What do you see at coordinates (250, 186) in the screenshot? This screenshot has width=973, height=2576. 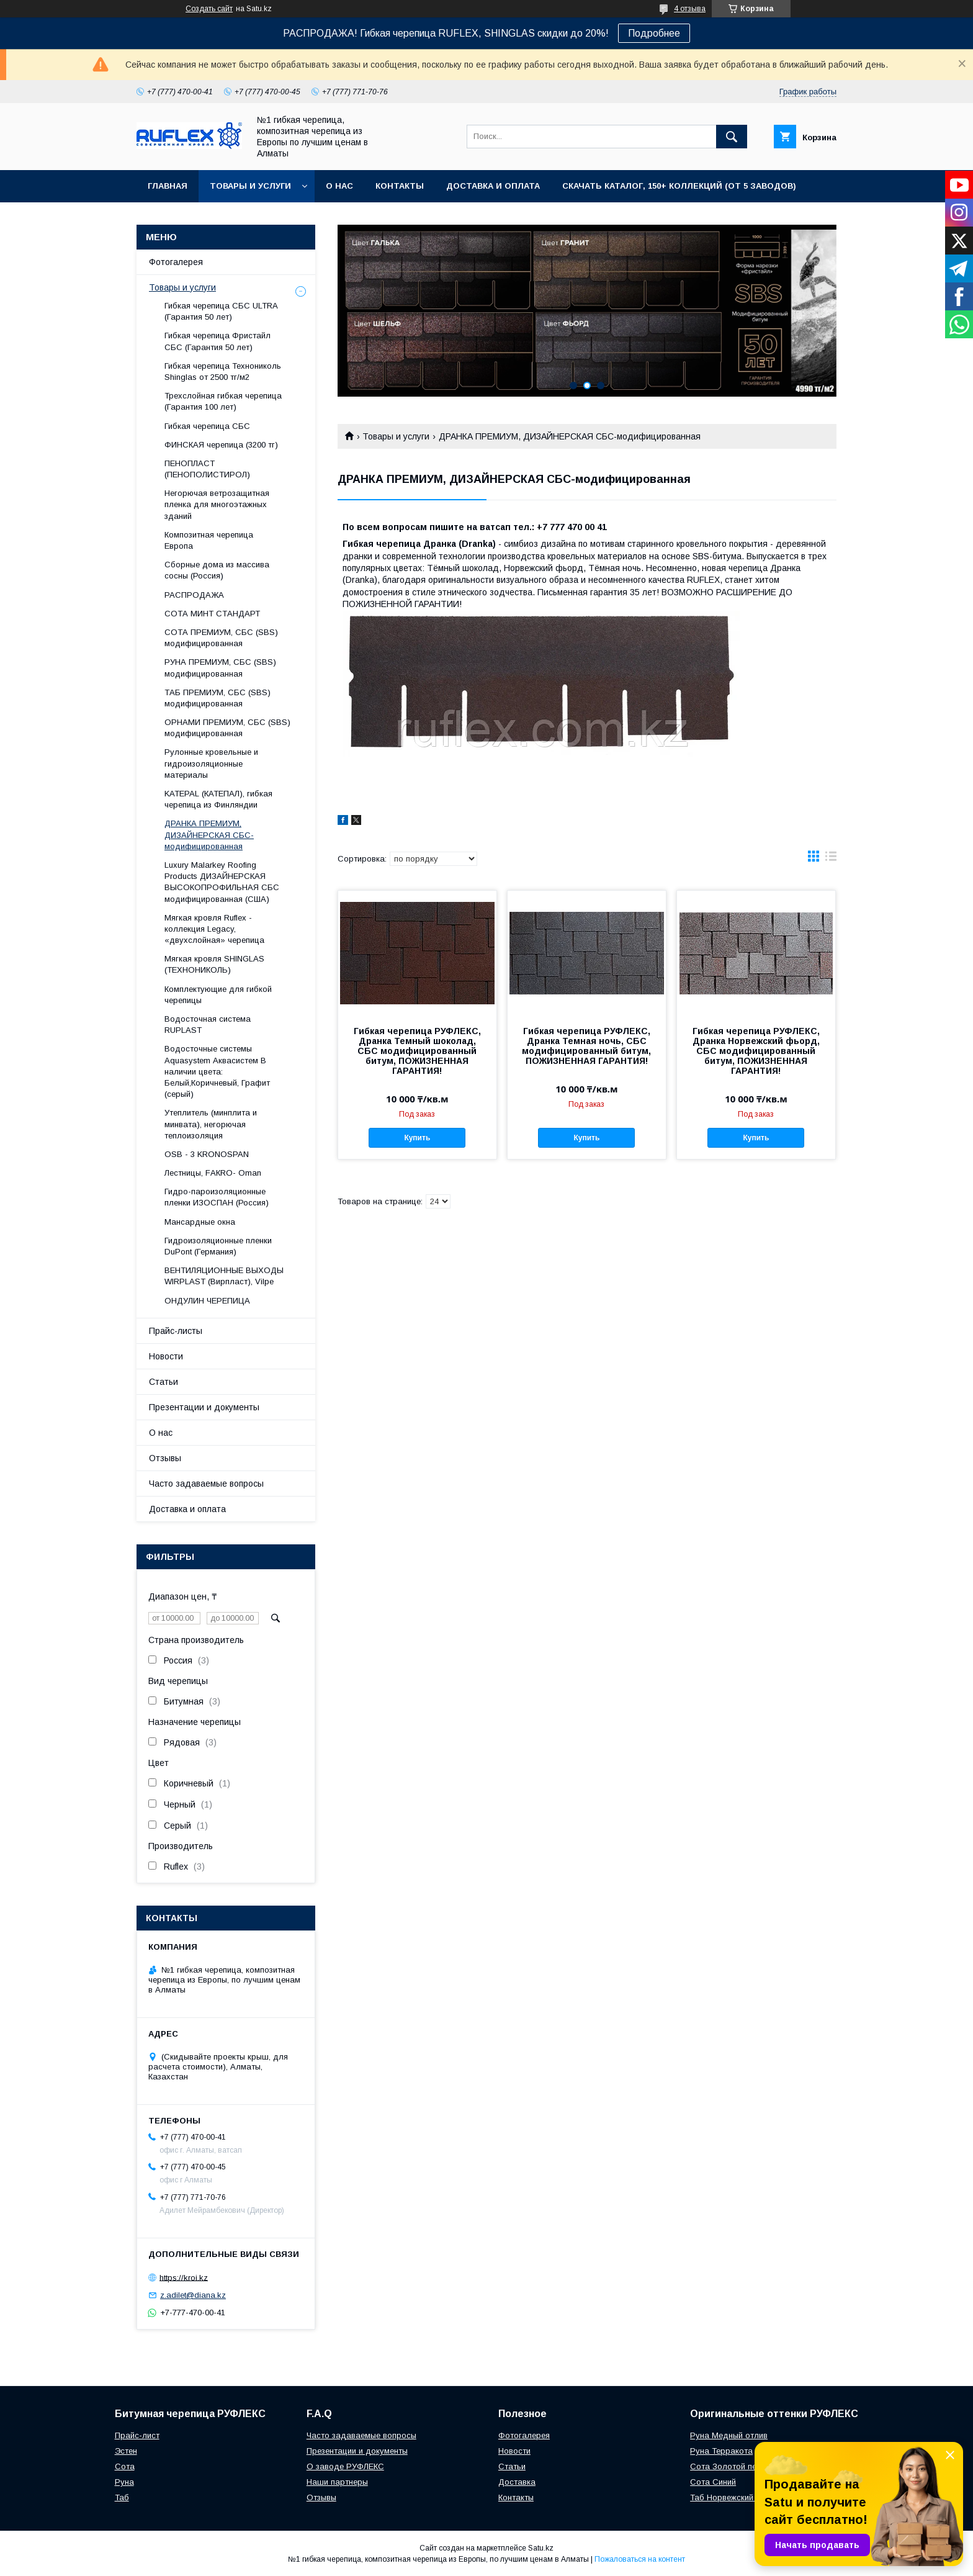 I see `Товары и услуги` at bounding box center [250, 186].